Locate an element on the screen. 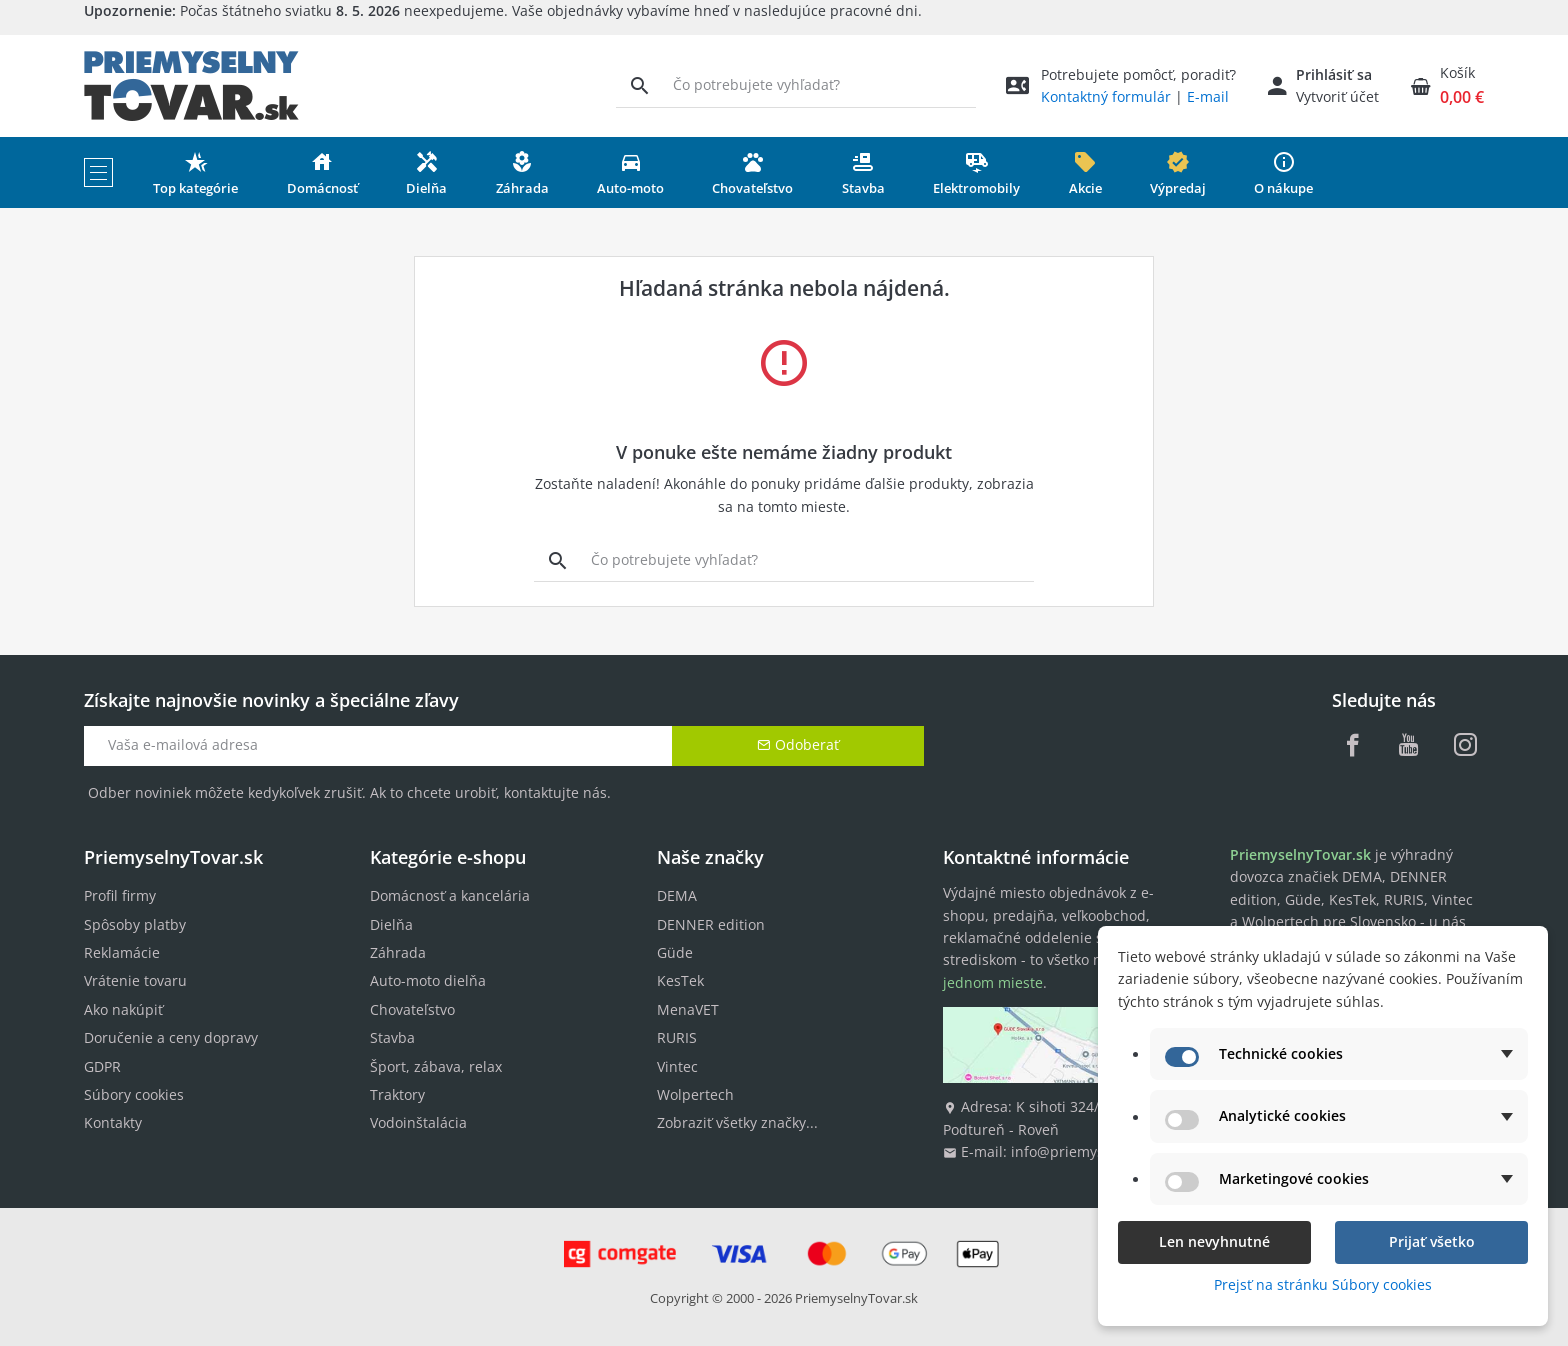 Image resolution: width=1568 pixels, height=1346 pixels. Len nevyhnutné is located at coordinates (1214, 1241).